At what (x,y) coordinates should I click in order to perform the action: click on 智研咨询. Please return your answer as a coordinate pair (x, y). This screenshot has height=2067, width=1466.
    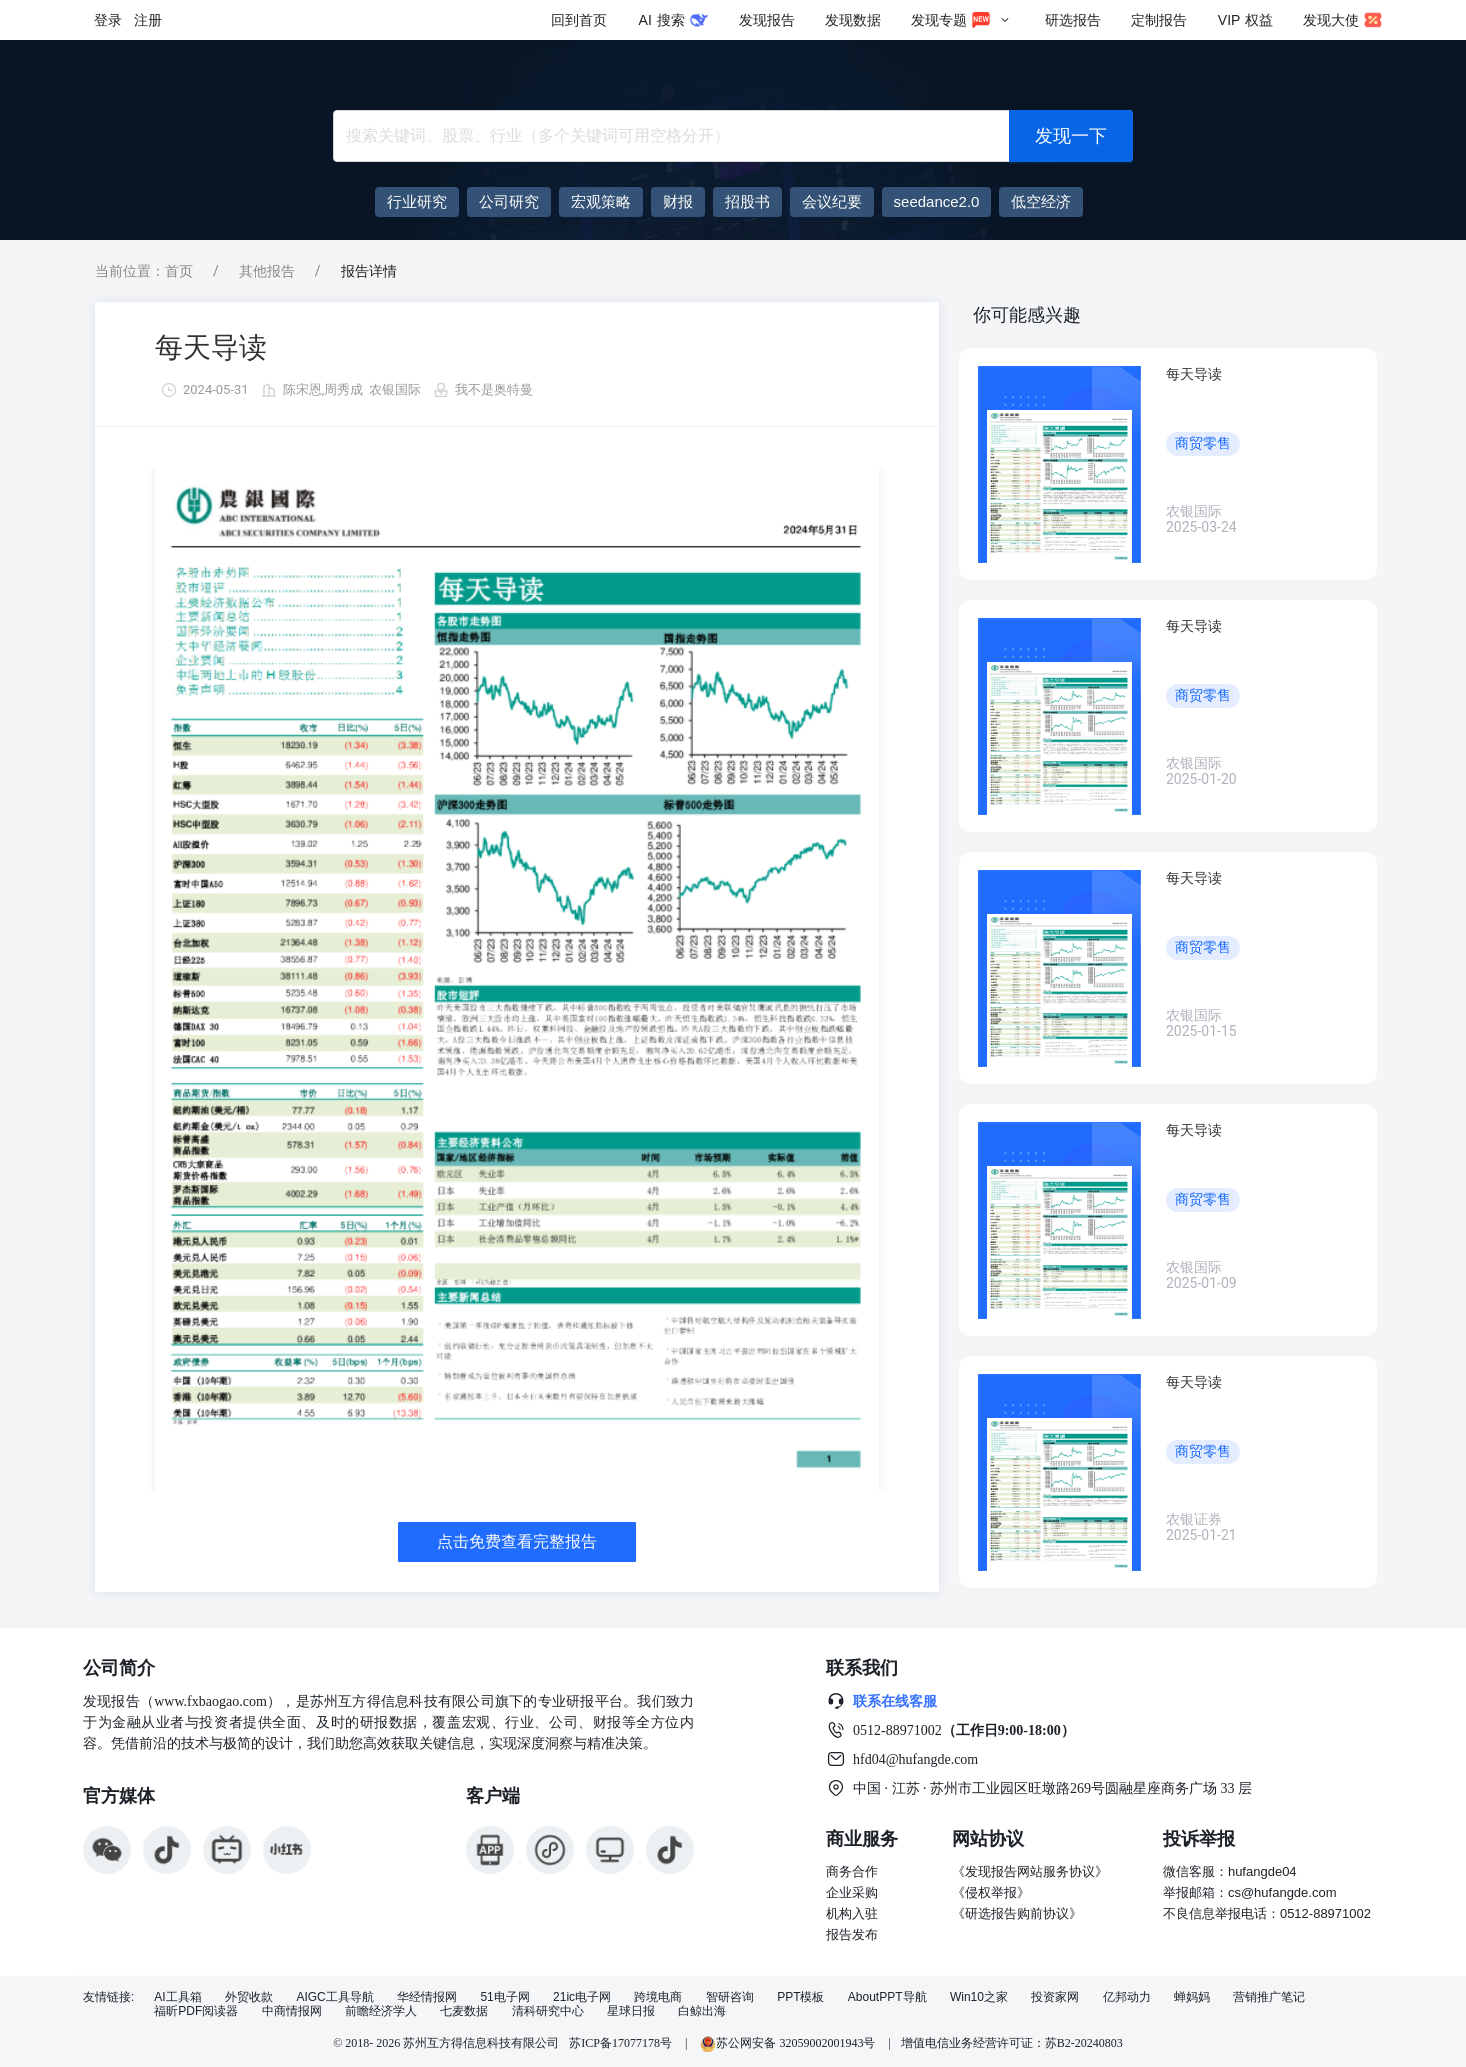
    Looking at the image, I should click on (730, 1997).